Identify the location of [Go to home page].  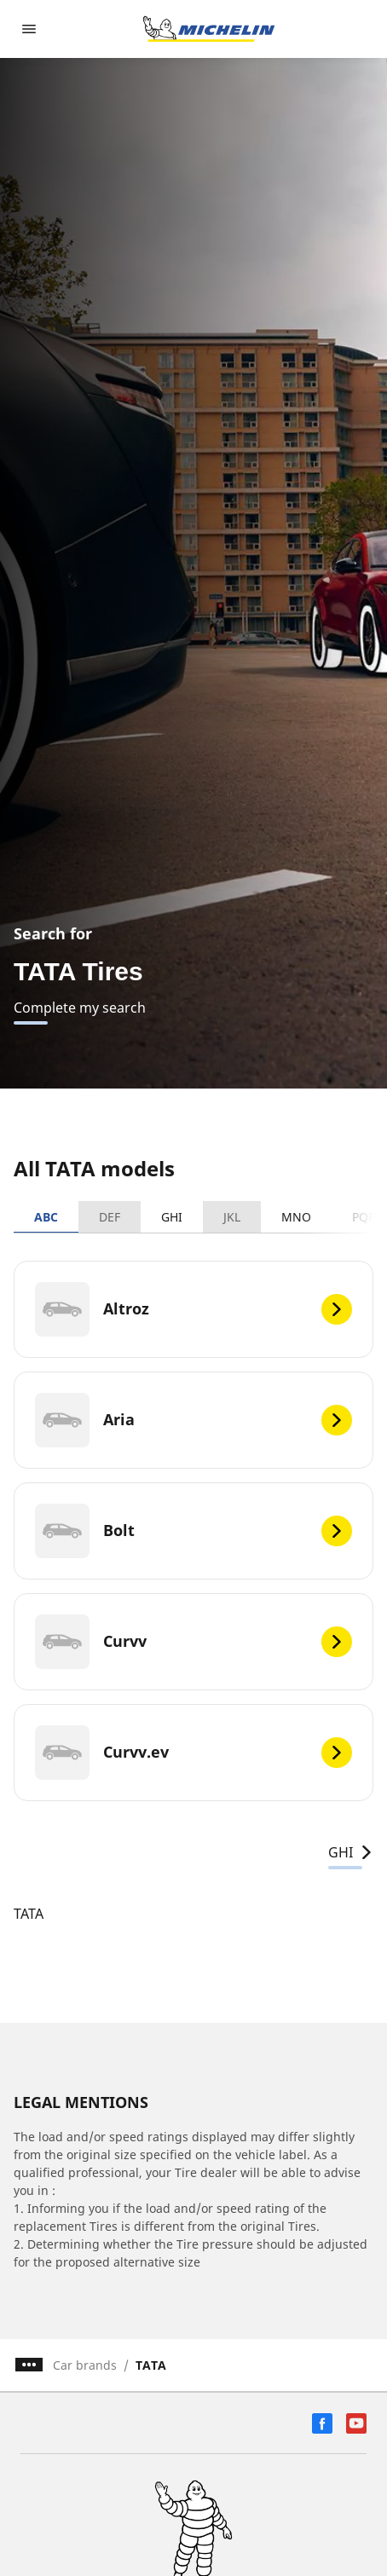
(209, 29).